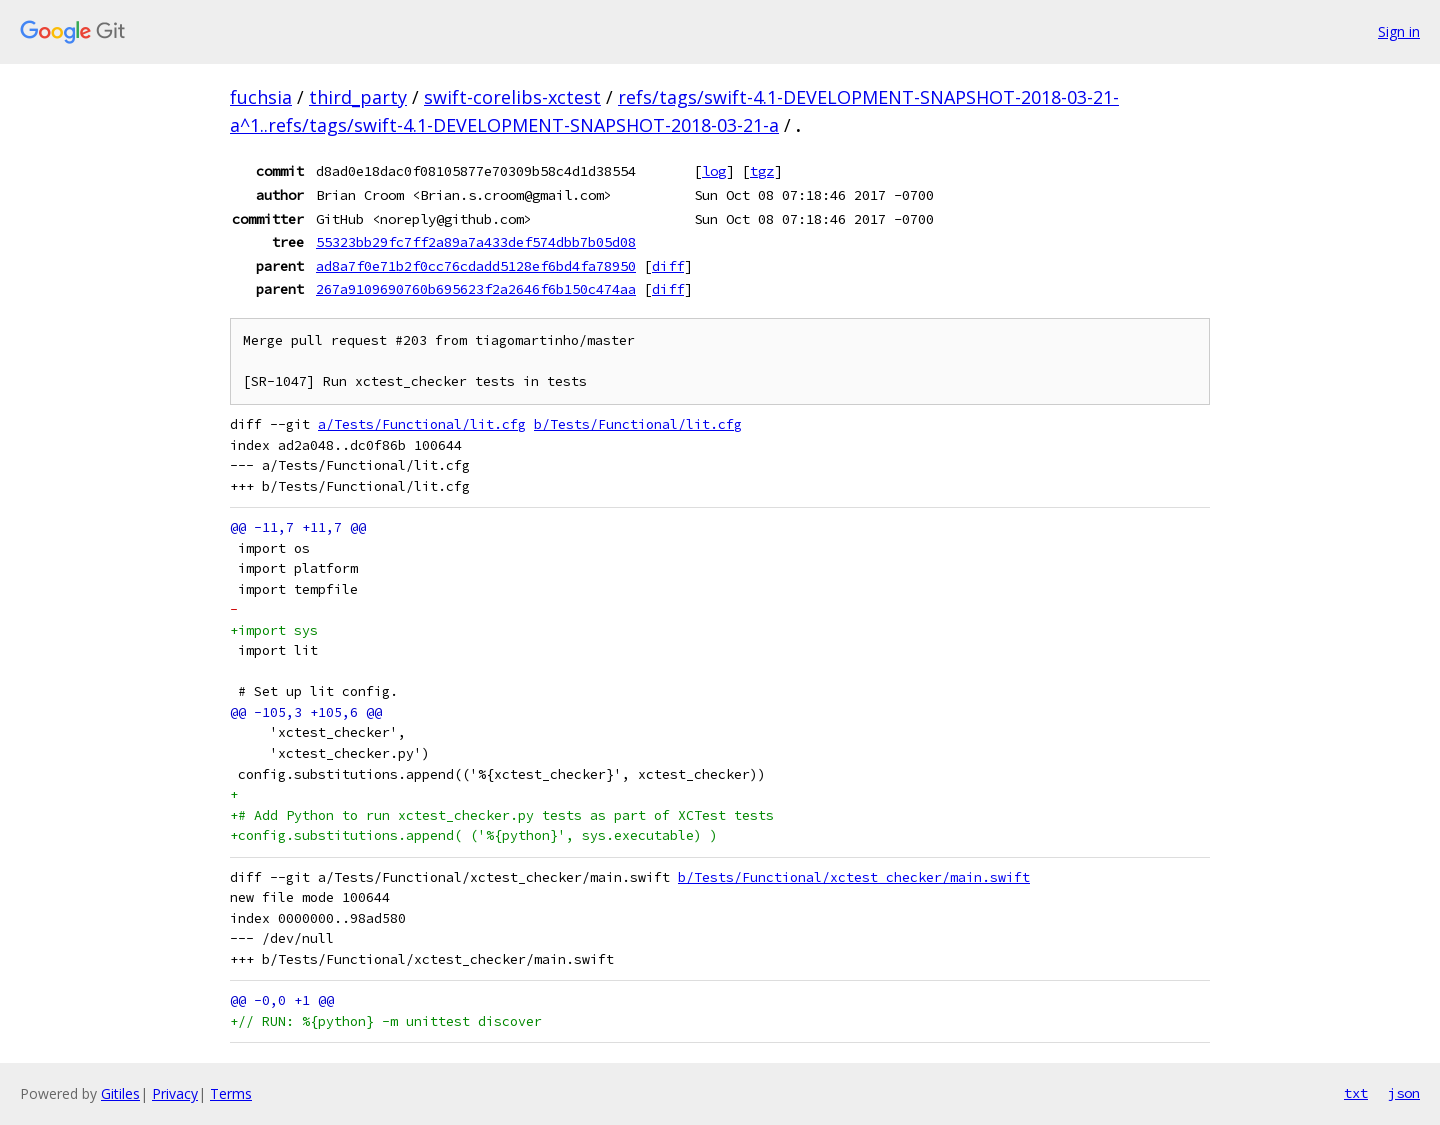 This screenshot has width=1440, height=1125. What do you see at coordinates (1399, 31) in the screenshot?
I see `Sign in` at bounding box center [1399, 31].